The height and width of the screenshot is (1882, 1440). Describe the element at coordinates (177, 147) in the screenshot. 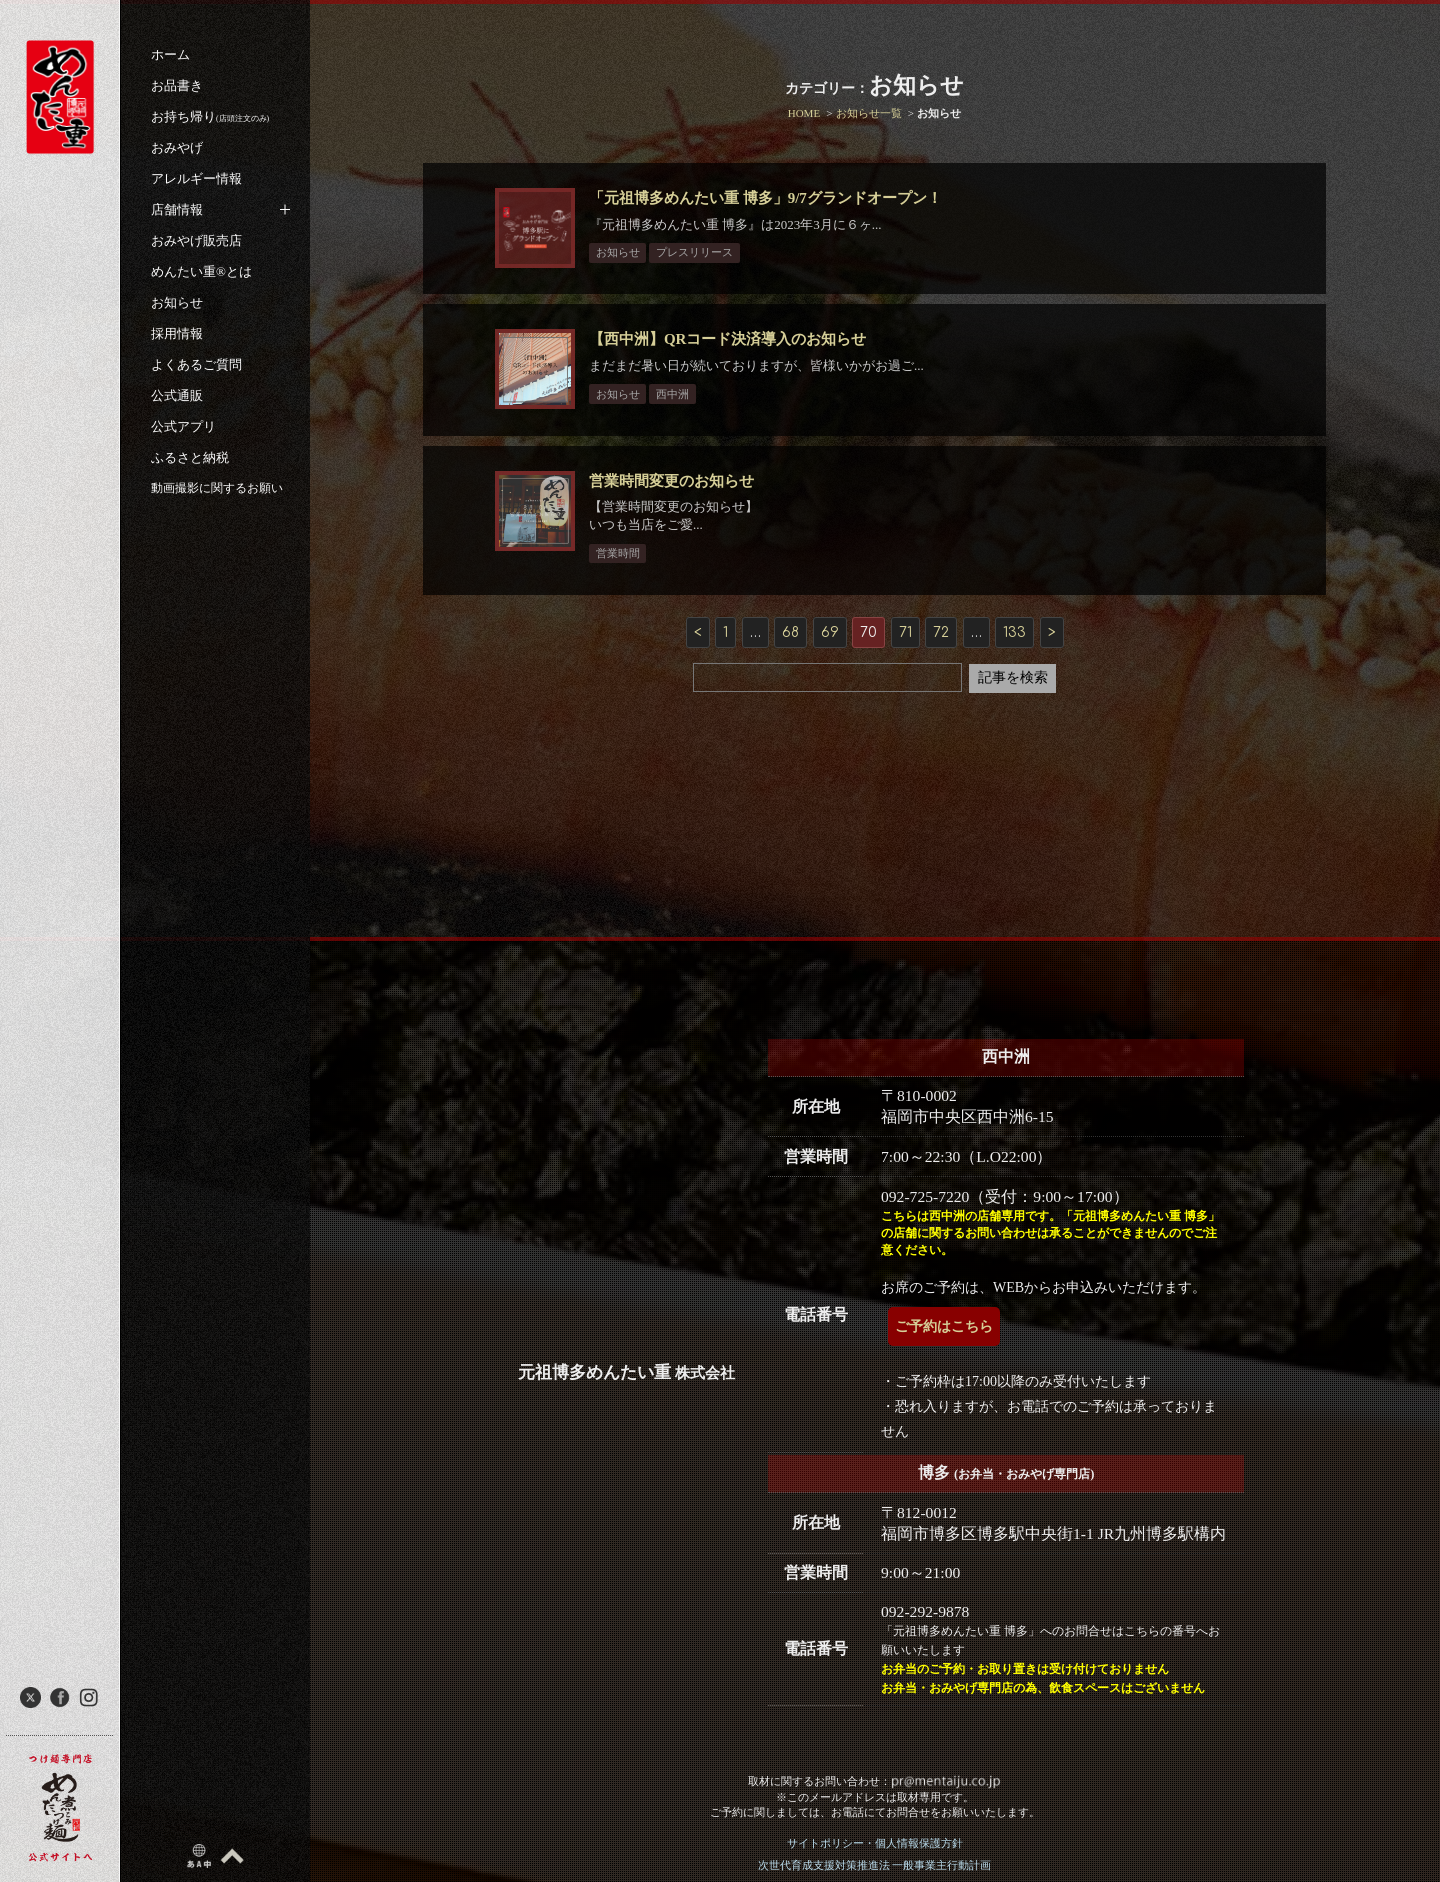

I see `おみやげ` at that location.